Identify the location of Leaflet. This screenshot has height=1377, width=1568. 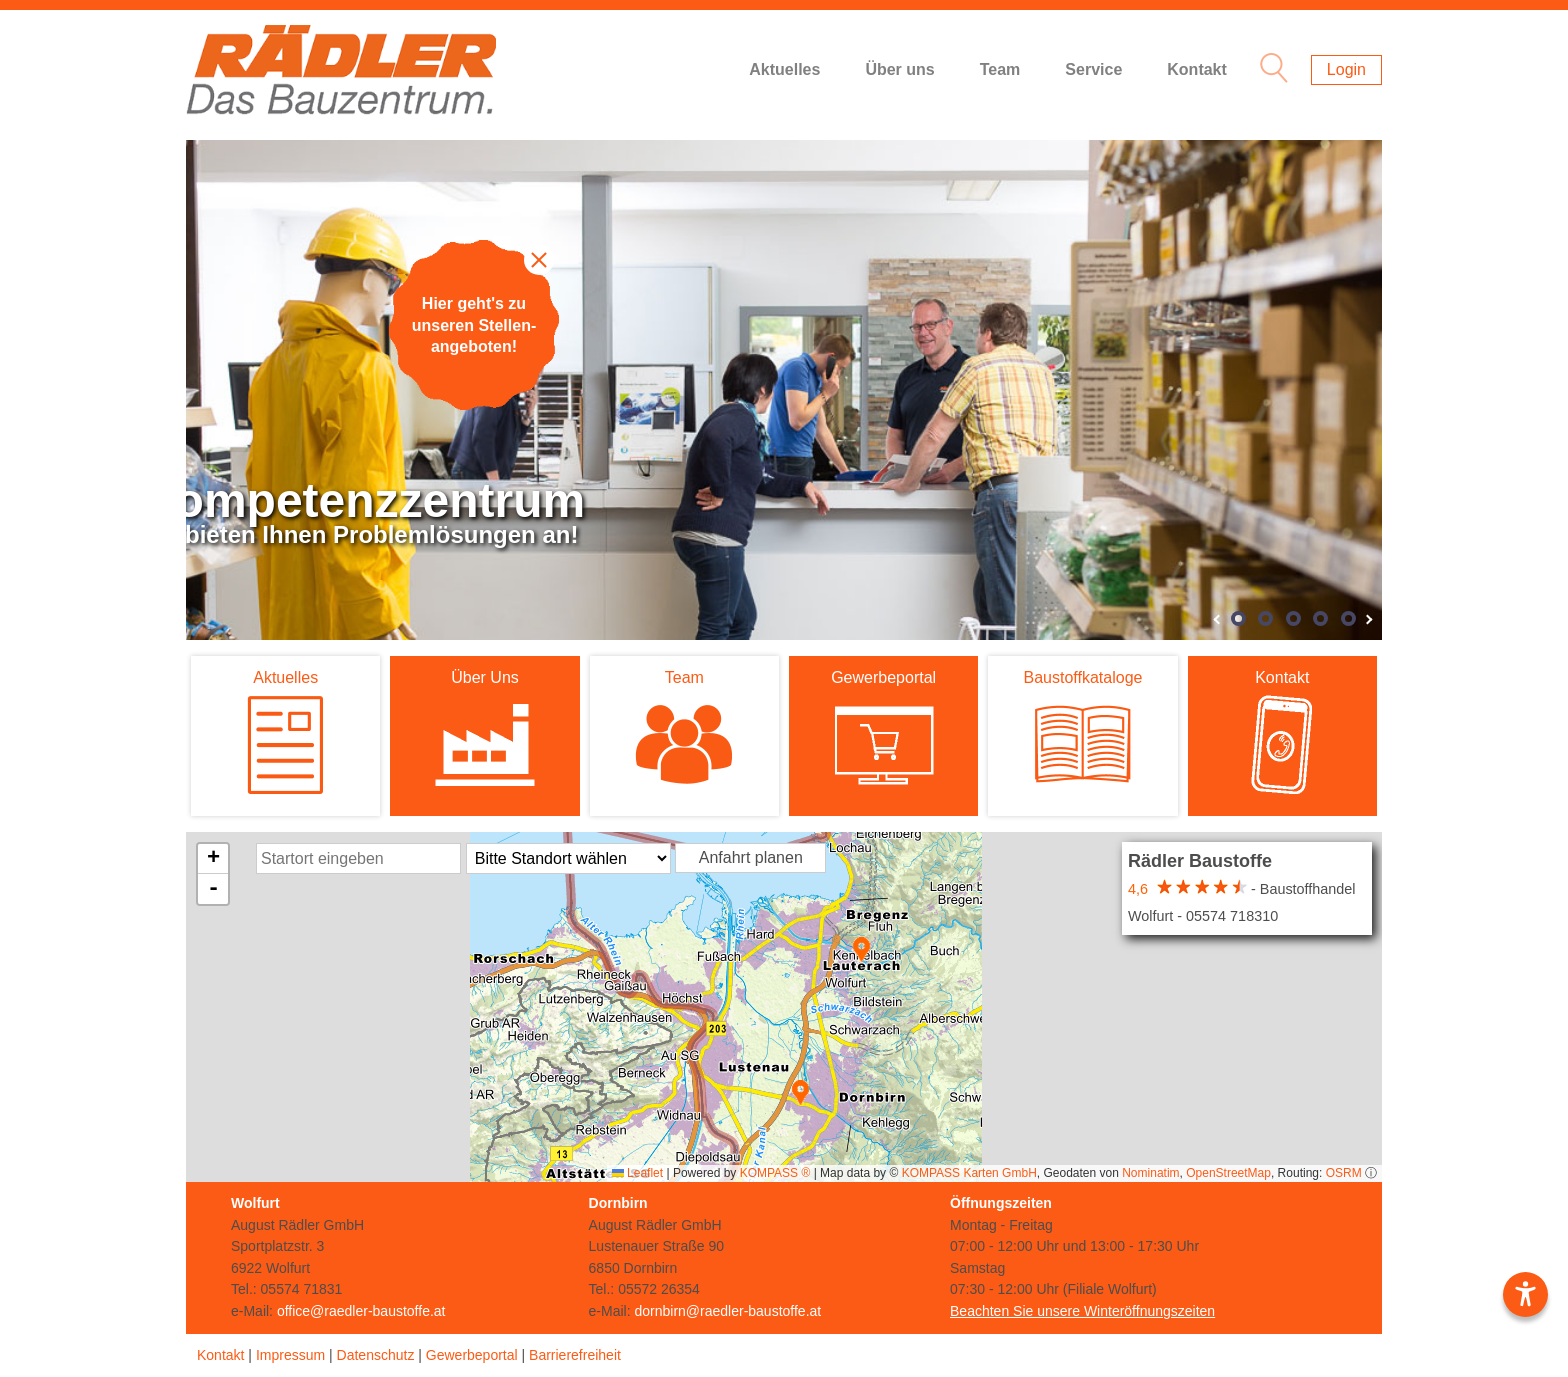
(637, 1173).